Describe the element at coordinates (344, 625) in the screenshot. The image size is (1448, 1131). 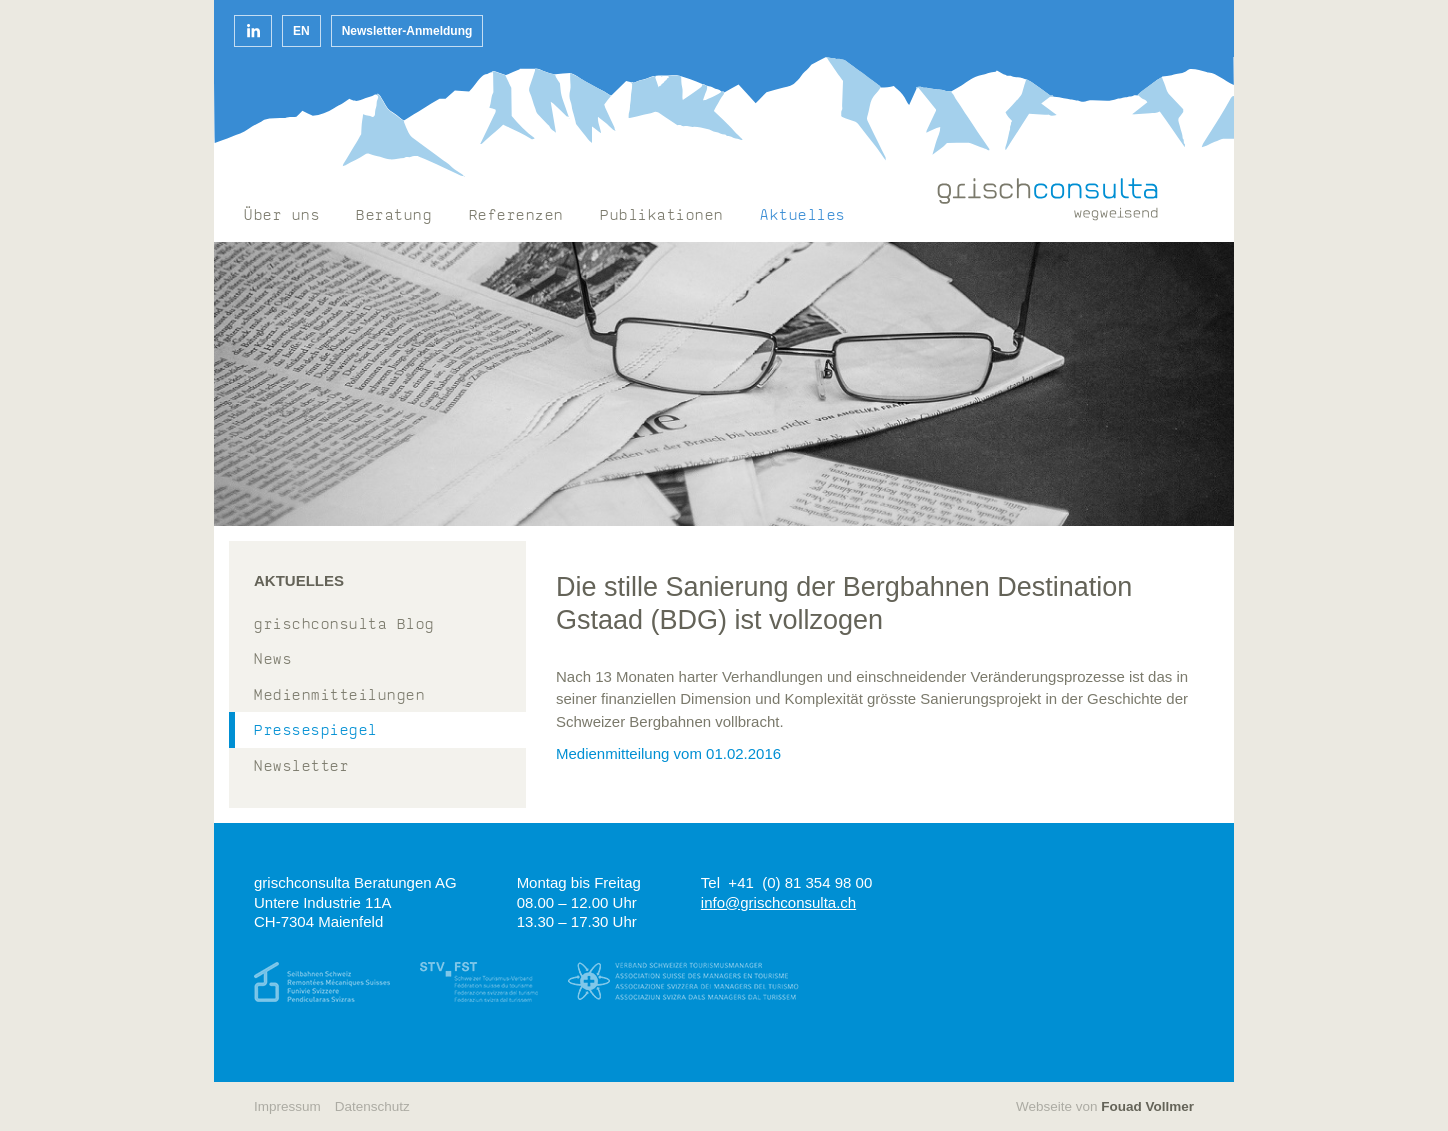
I see `grischconsulta Blog` at that location.